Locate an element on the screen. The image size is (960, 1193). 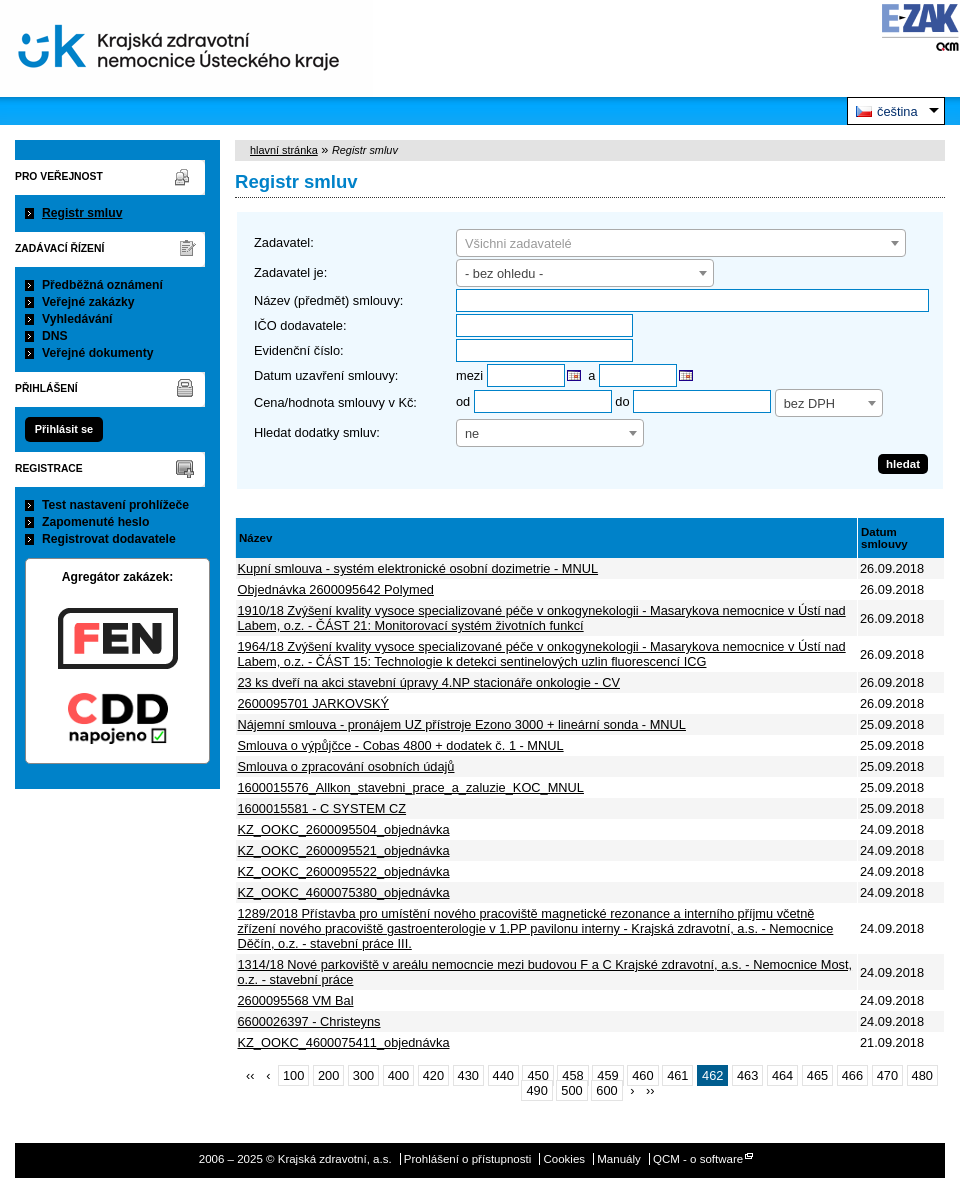
IČO dodavatele: is located at coordinates (300, 325).